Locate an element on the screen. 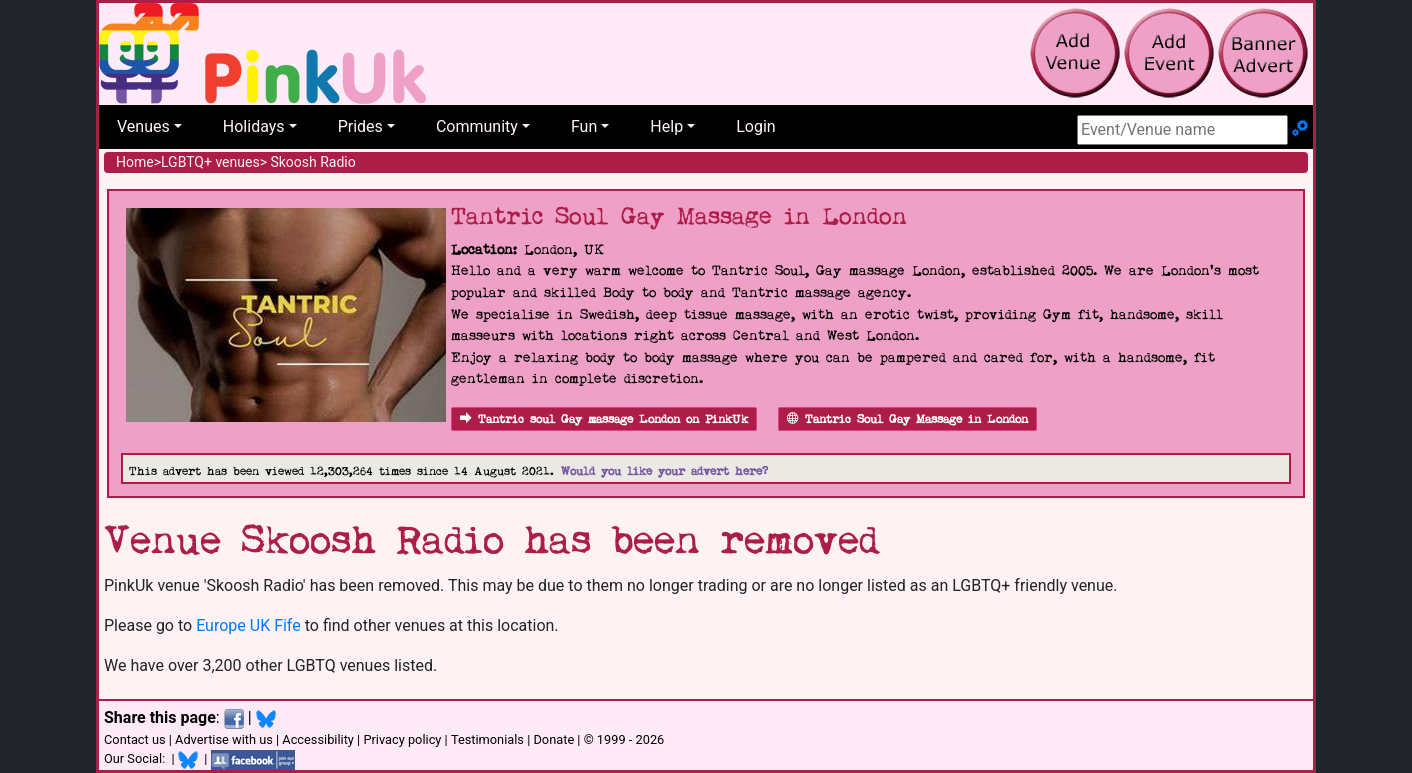 The height and width of the screenshot is (773, 1412). Testimonials is located at coordinates (487, 739).